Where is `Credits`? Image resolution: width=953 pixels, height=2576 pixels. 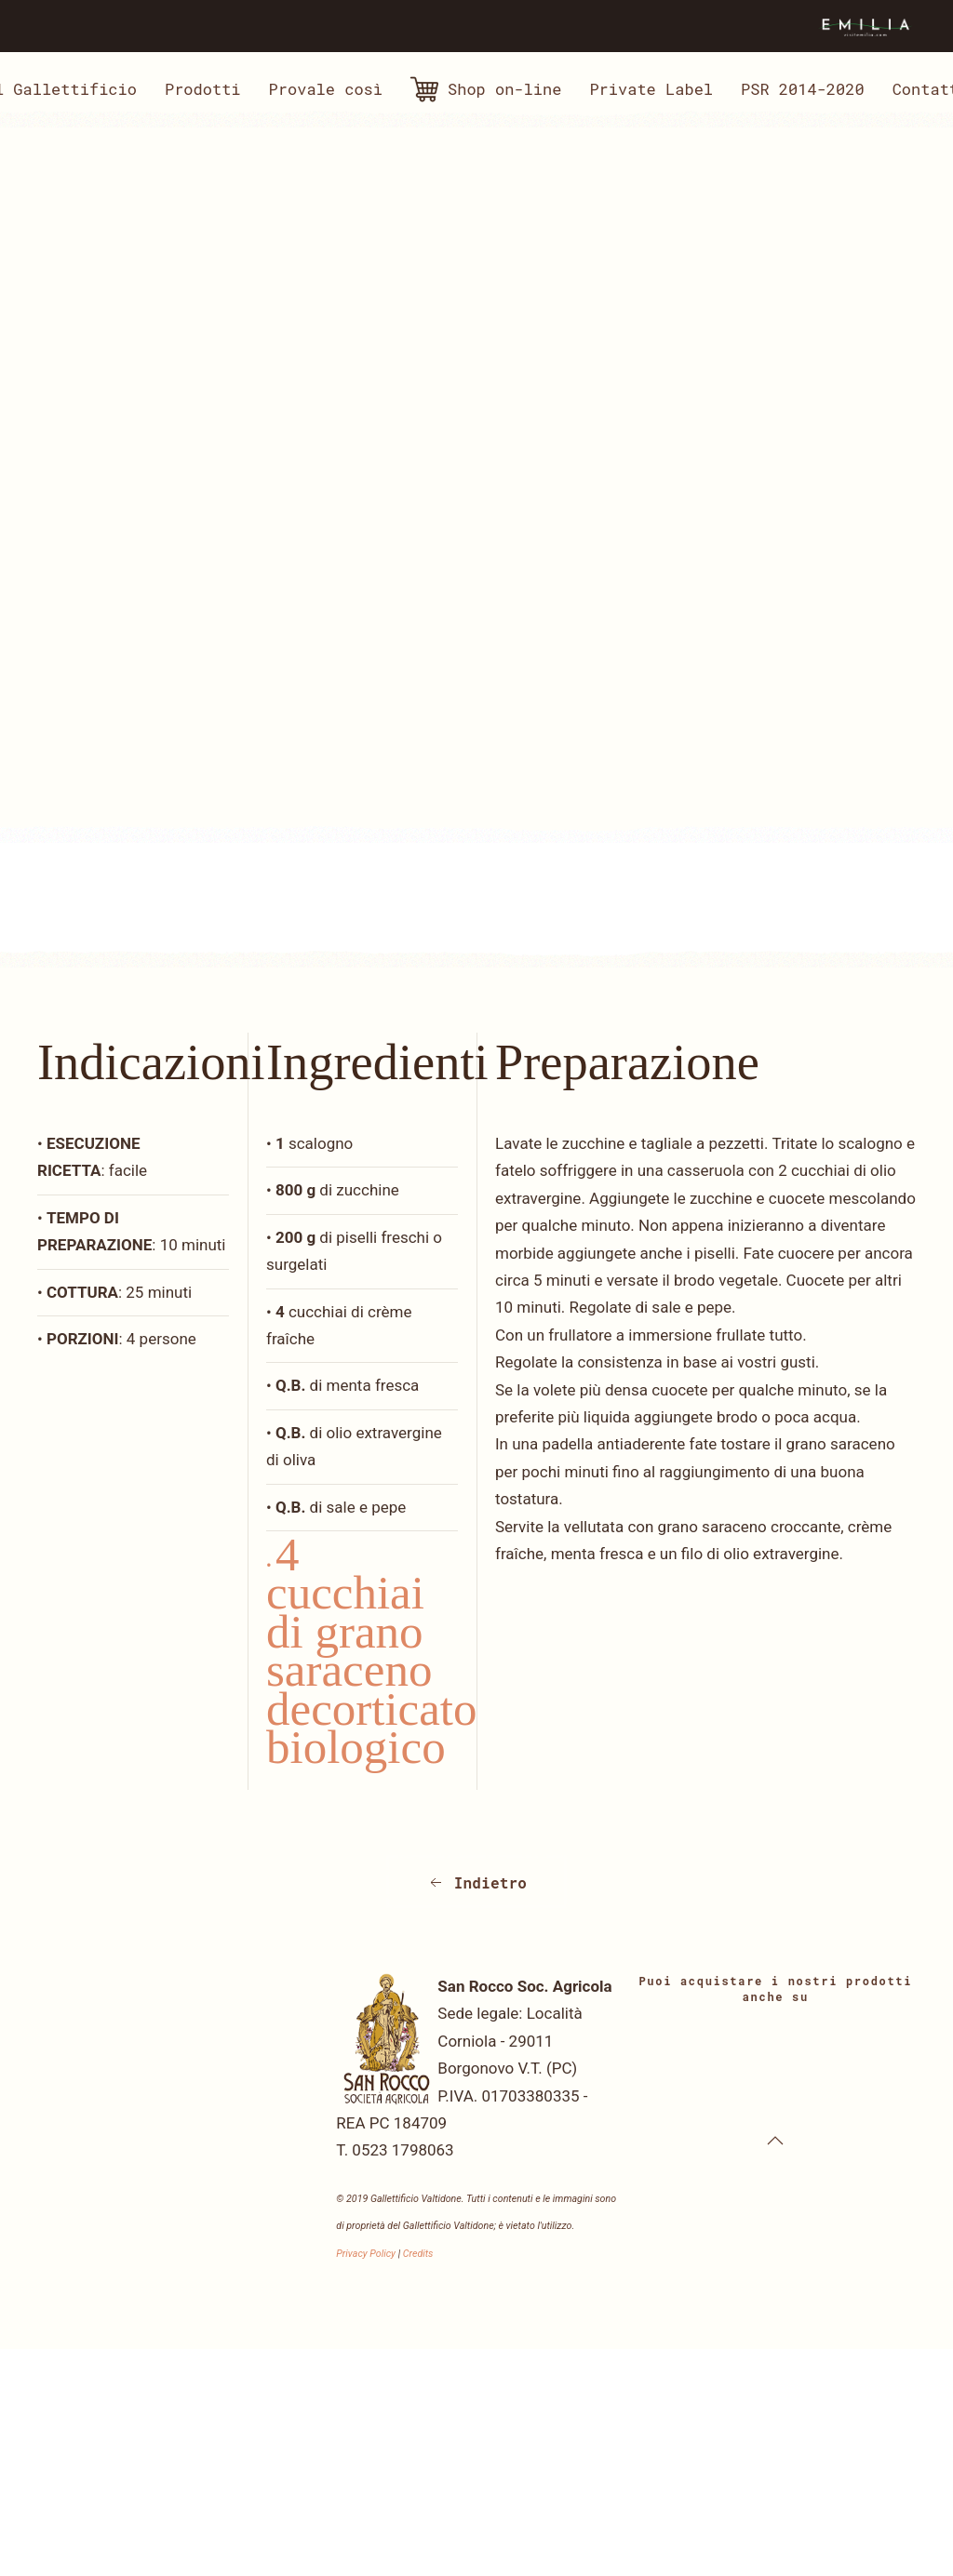 Credits is located at coordinates (418, 2254).